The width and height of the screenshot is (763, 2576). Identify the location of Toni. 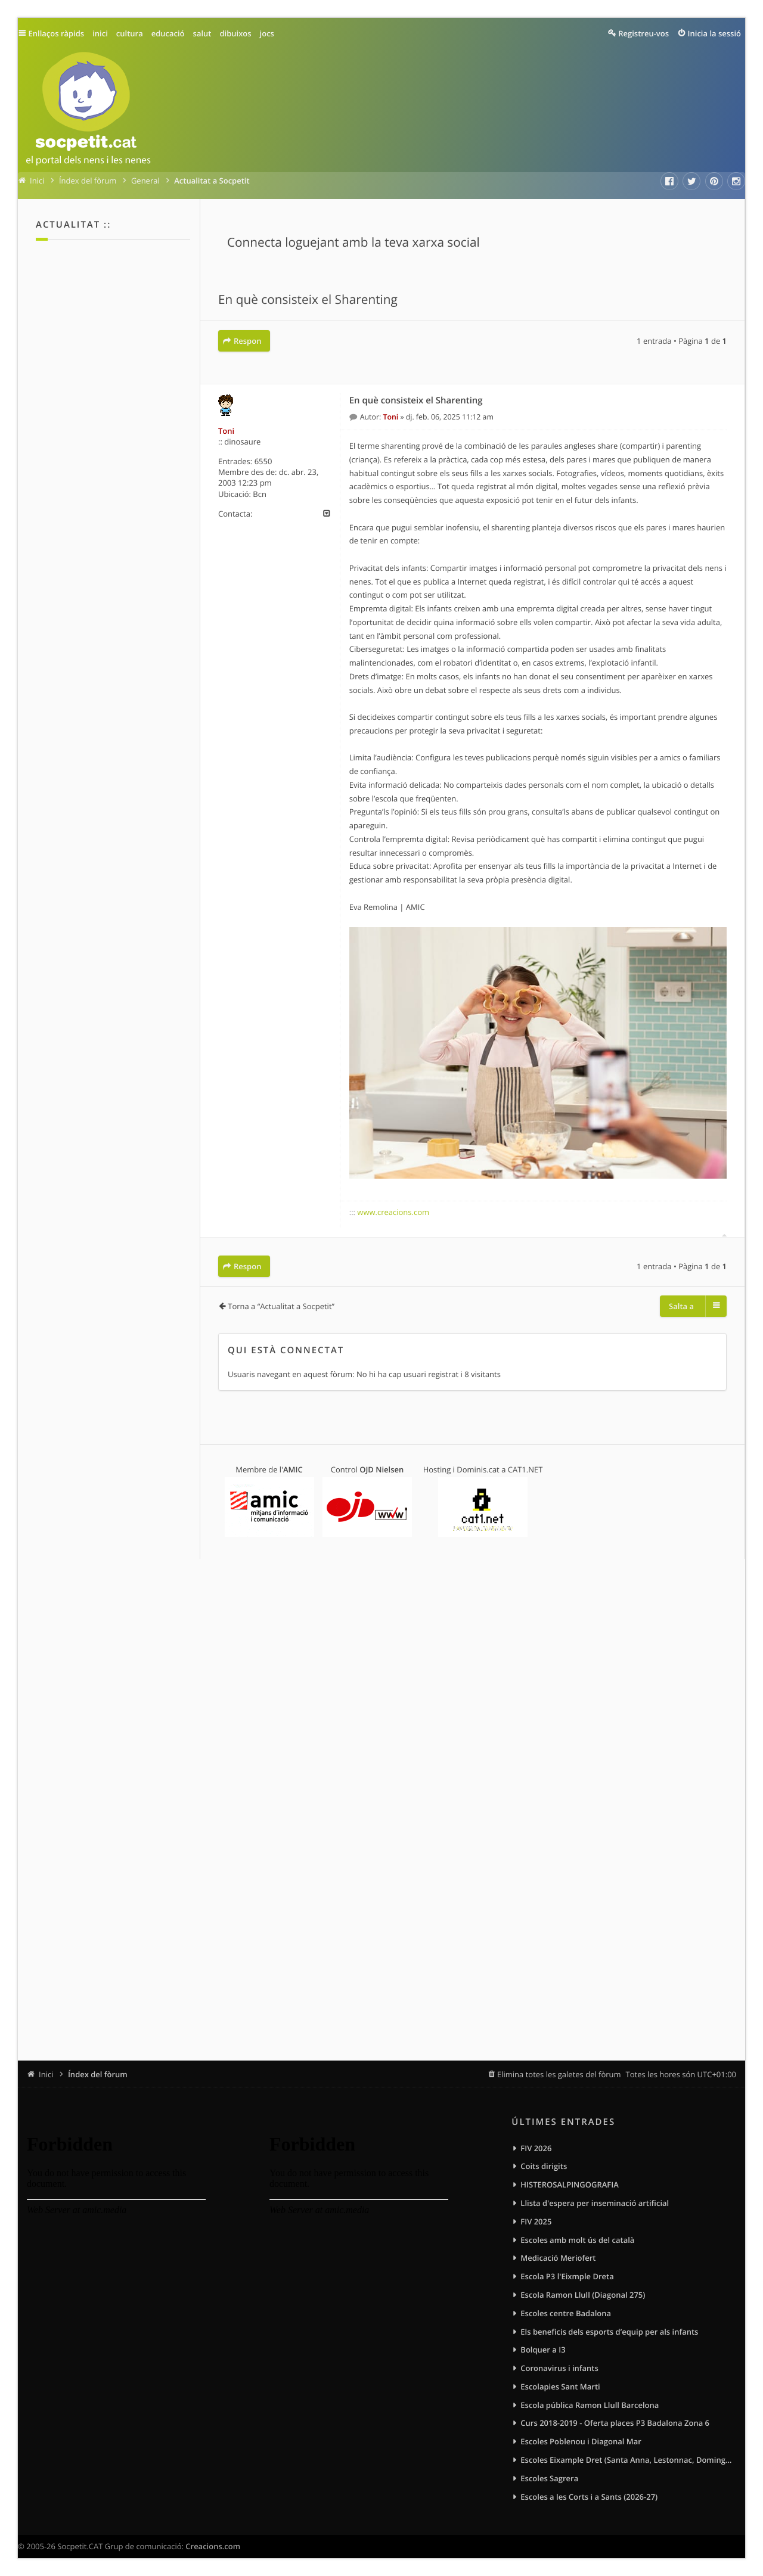
(226, 430).